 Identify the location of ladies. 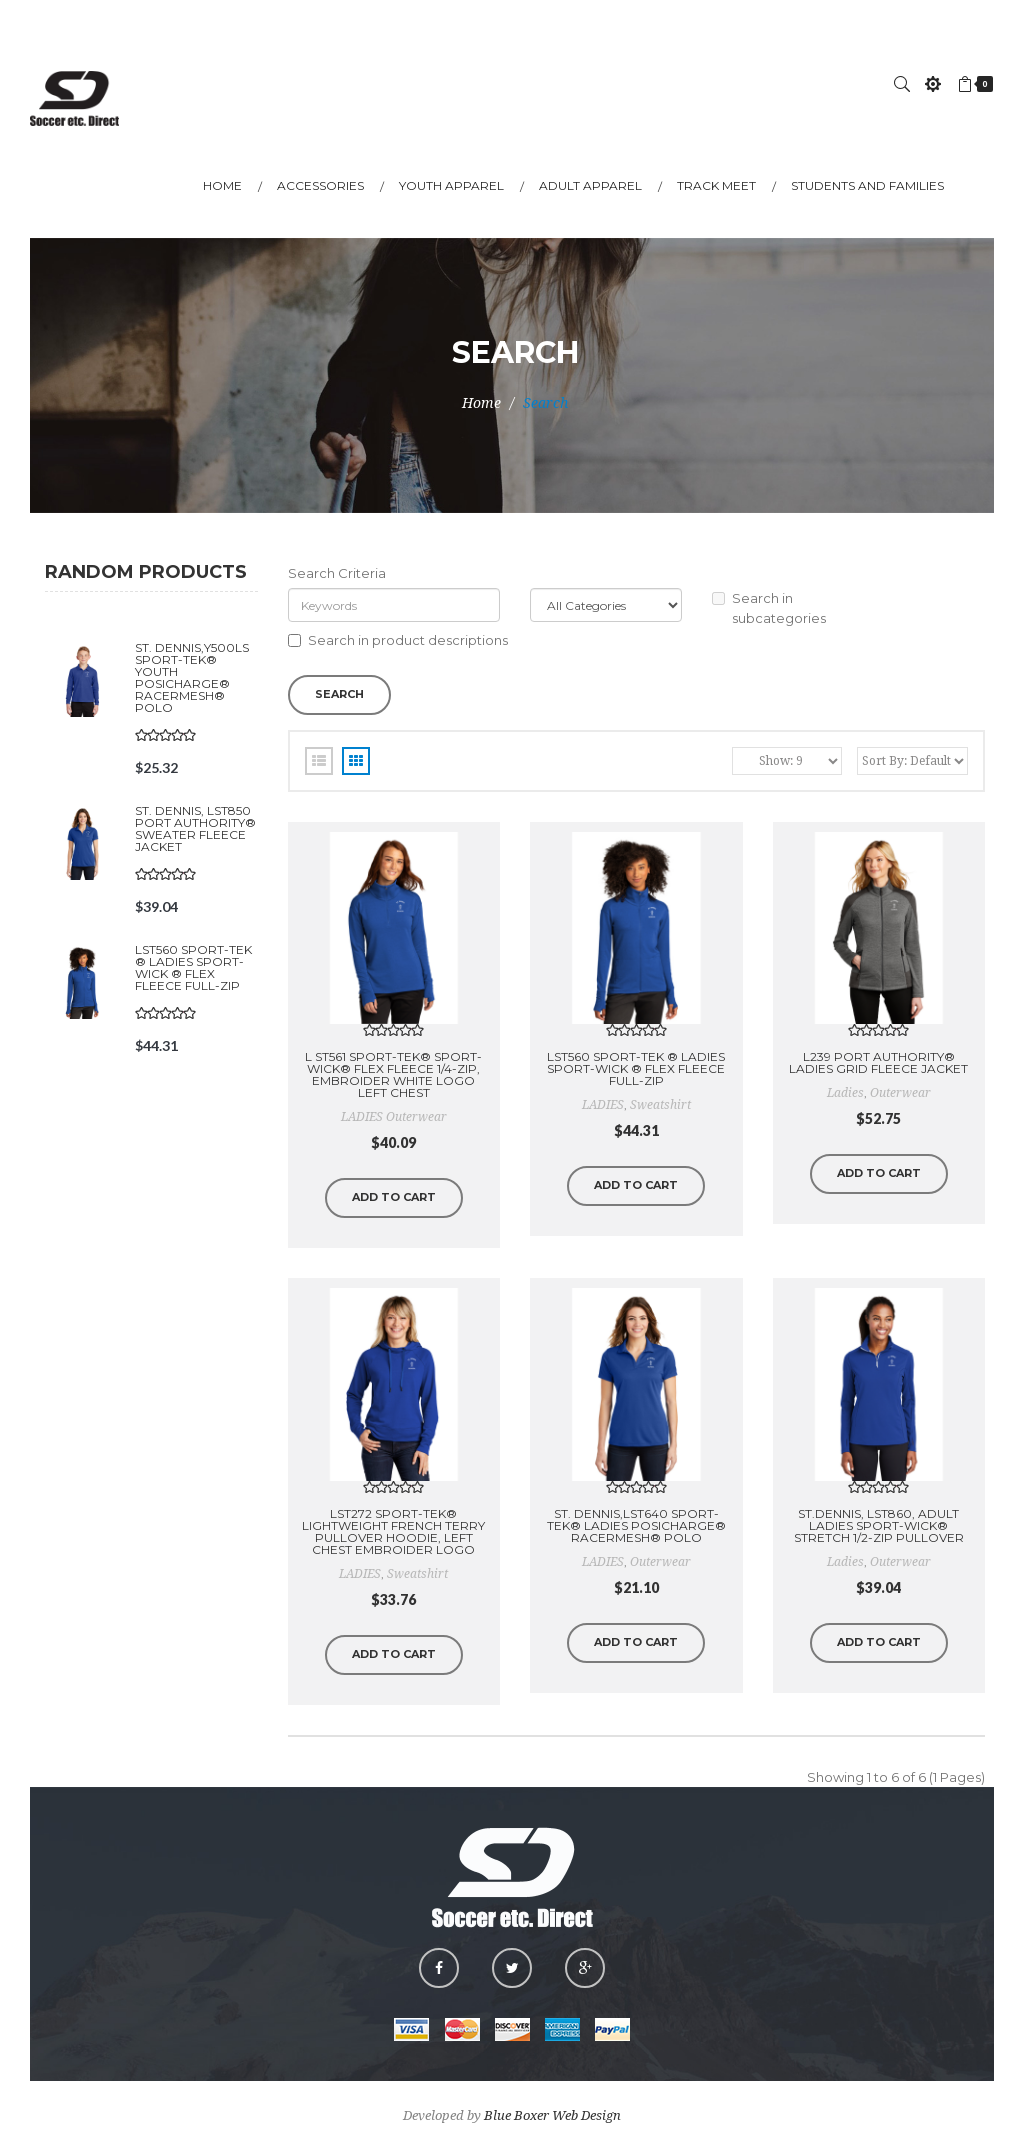
(845, 1093).